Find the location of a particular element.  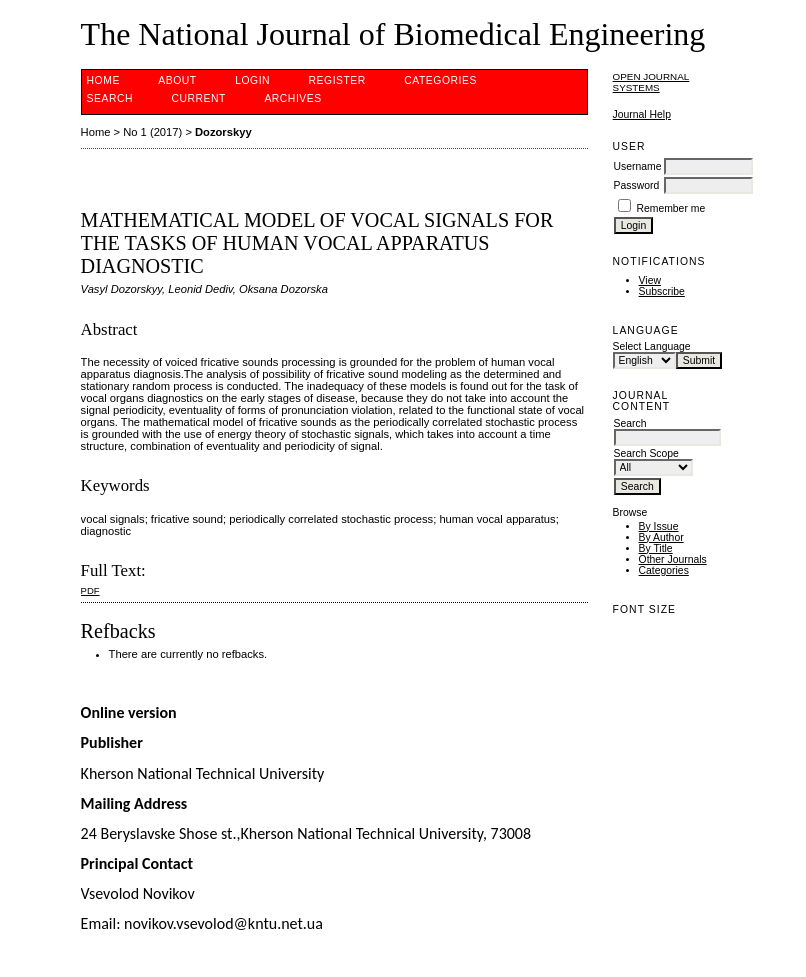

Register is located at coordinates (337, 80).